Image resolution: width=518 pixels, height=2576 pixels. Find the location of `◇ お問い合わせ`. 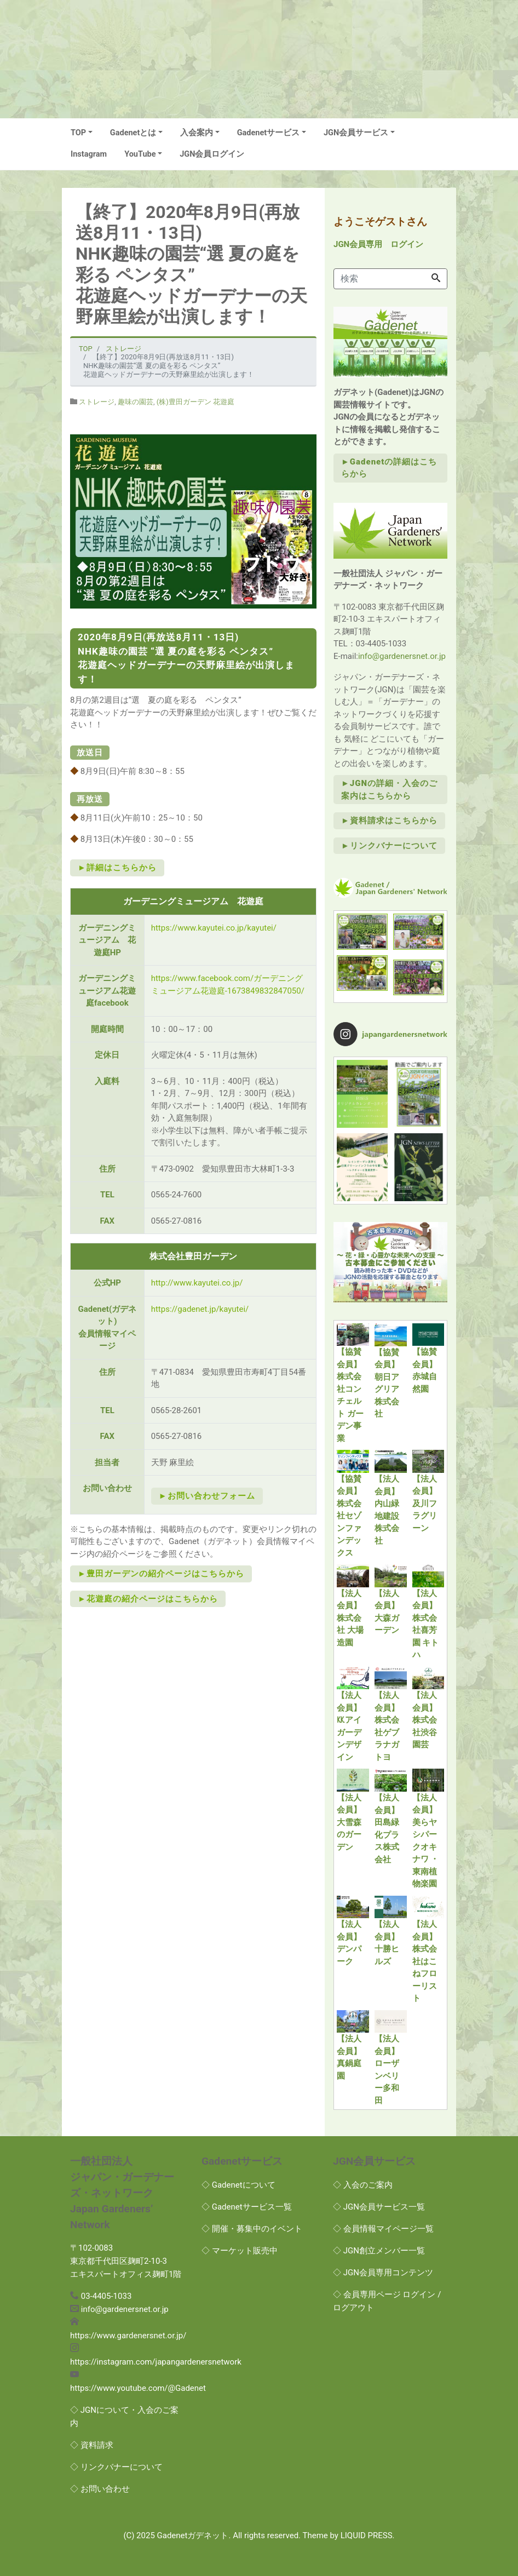

◇ お問い合わせ is located at coordinates (100, 2489).